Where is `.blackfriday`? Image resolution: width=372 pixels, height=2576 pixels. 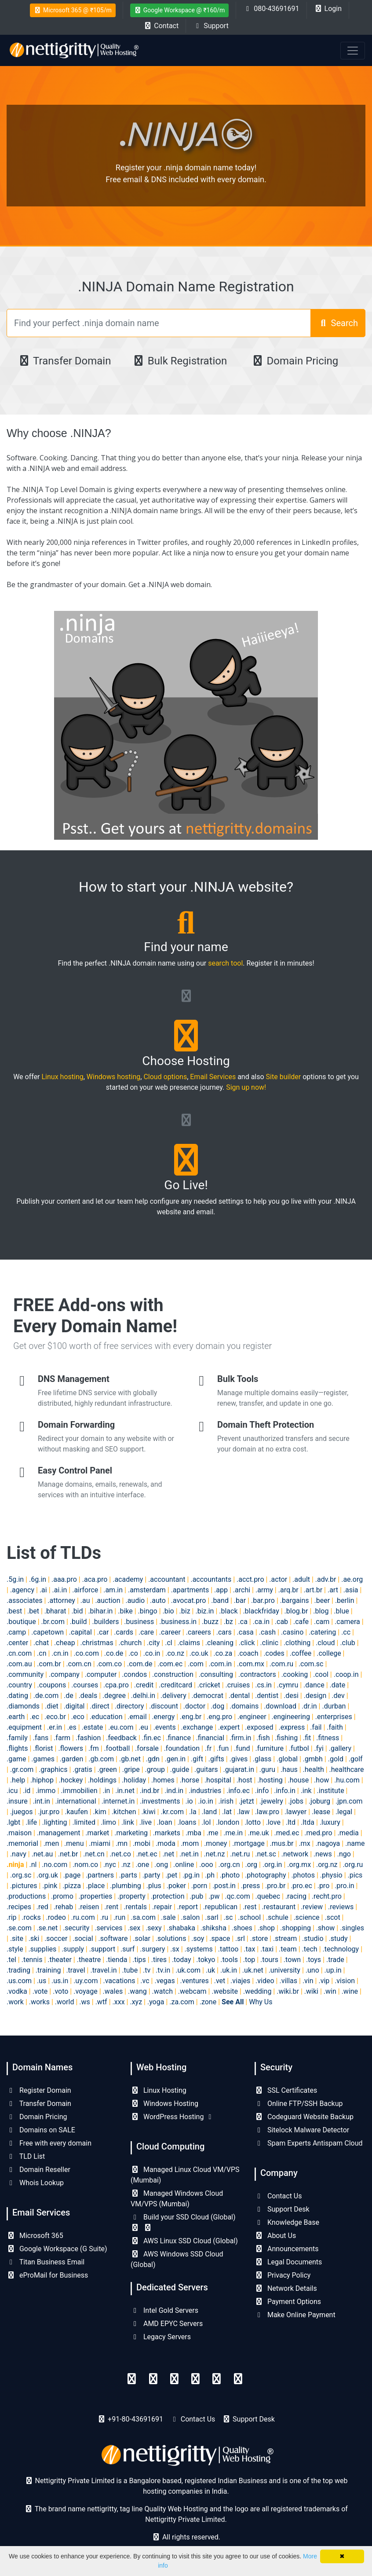 .blackfriday is located at coordinates (261, 1611).